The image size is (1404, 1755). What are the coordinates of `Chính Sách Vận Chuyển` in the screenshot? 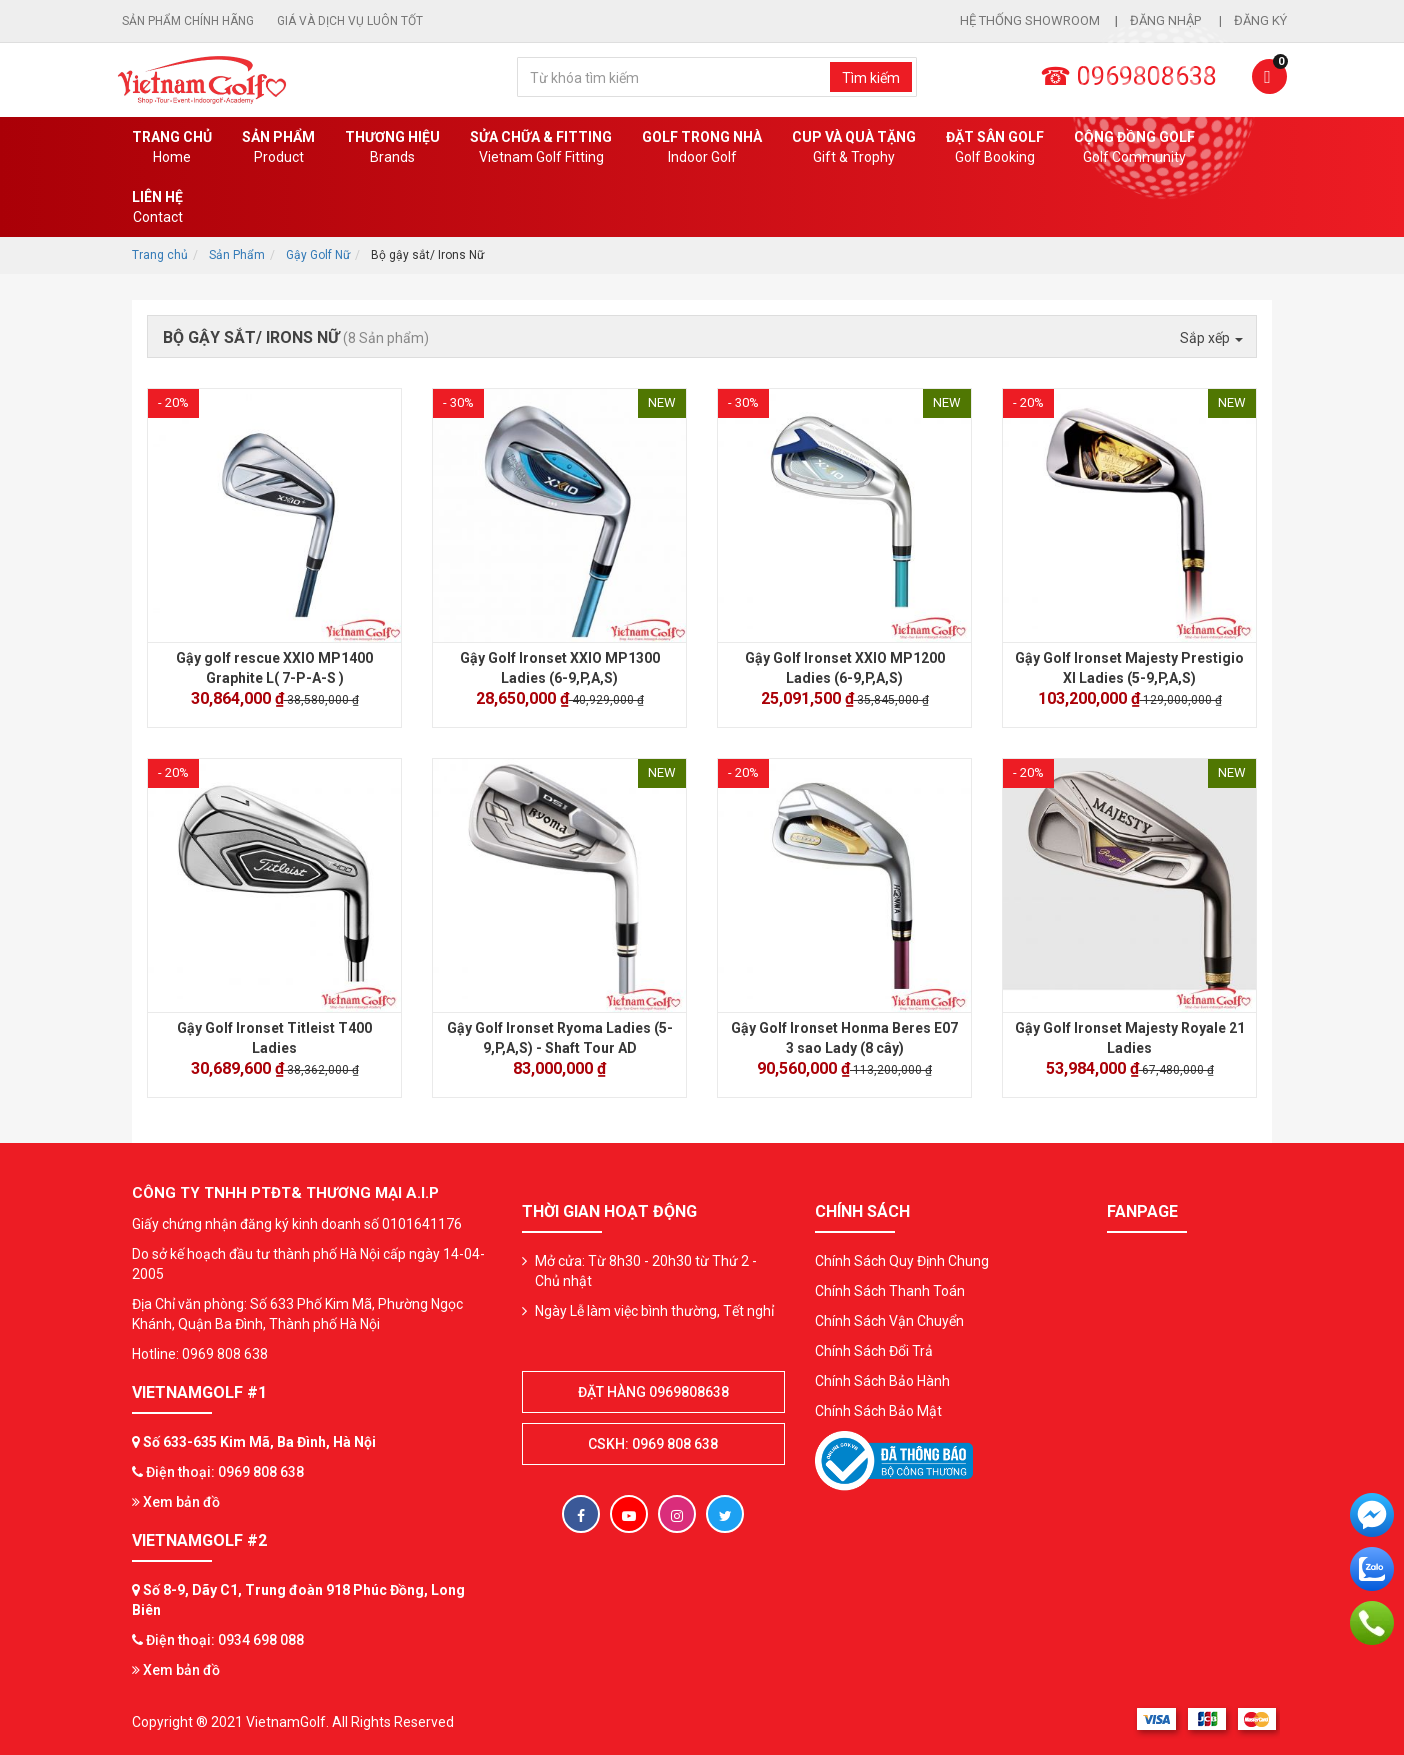 It's located at (889, 1321).